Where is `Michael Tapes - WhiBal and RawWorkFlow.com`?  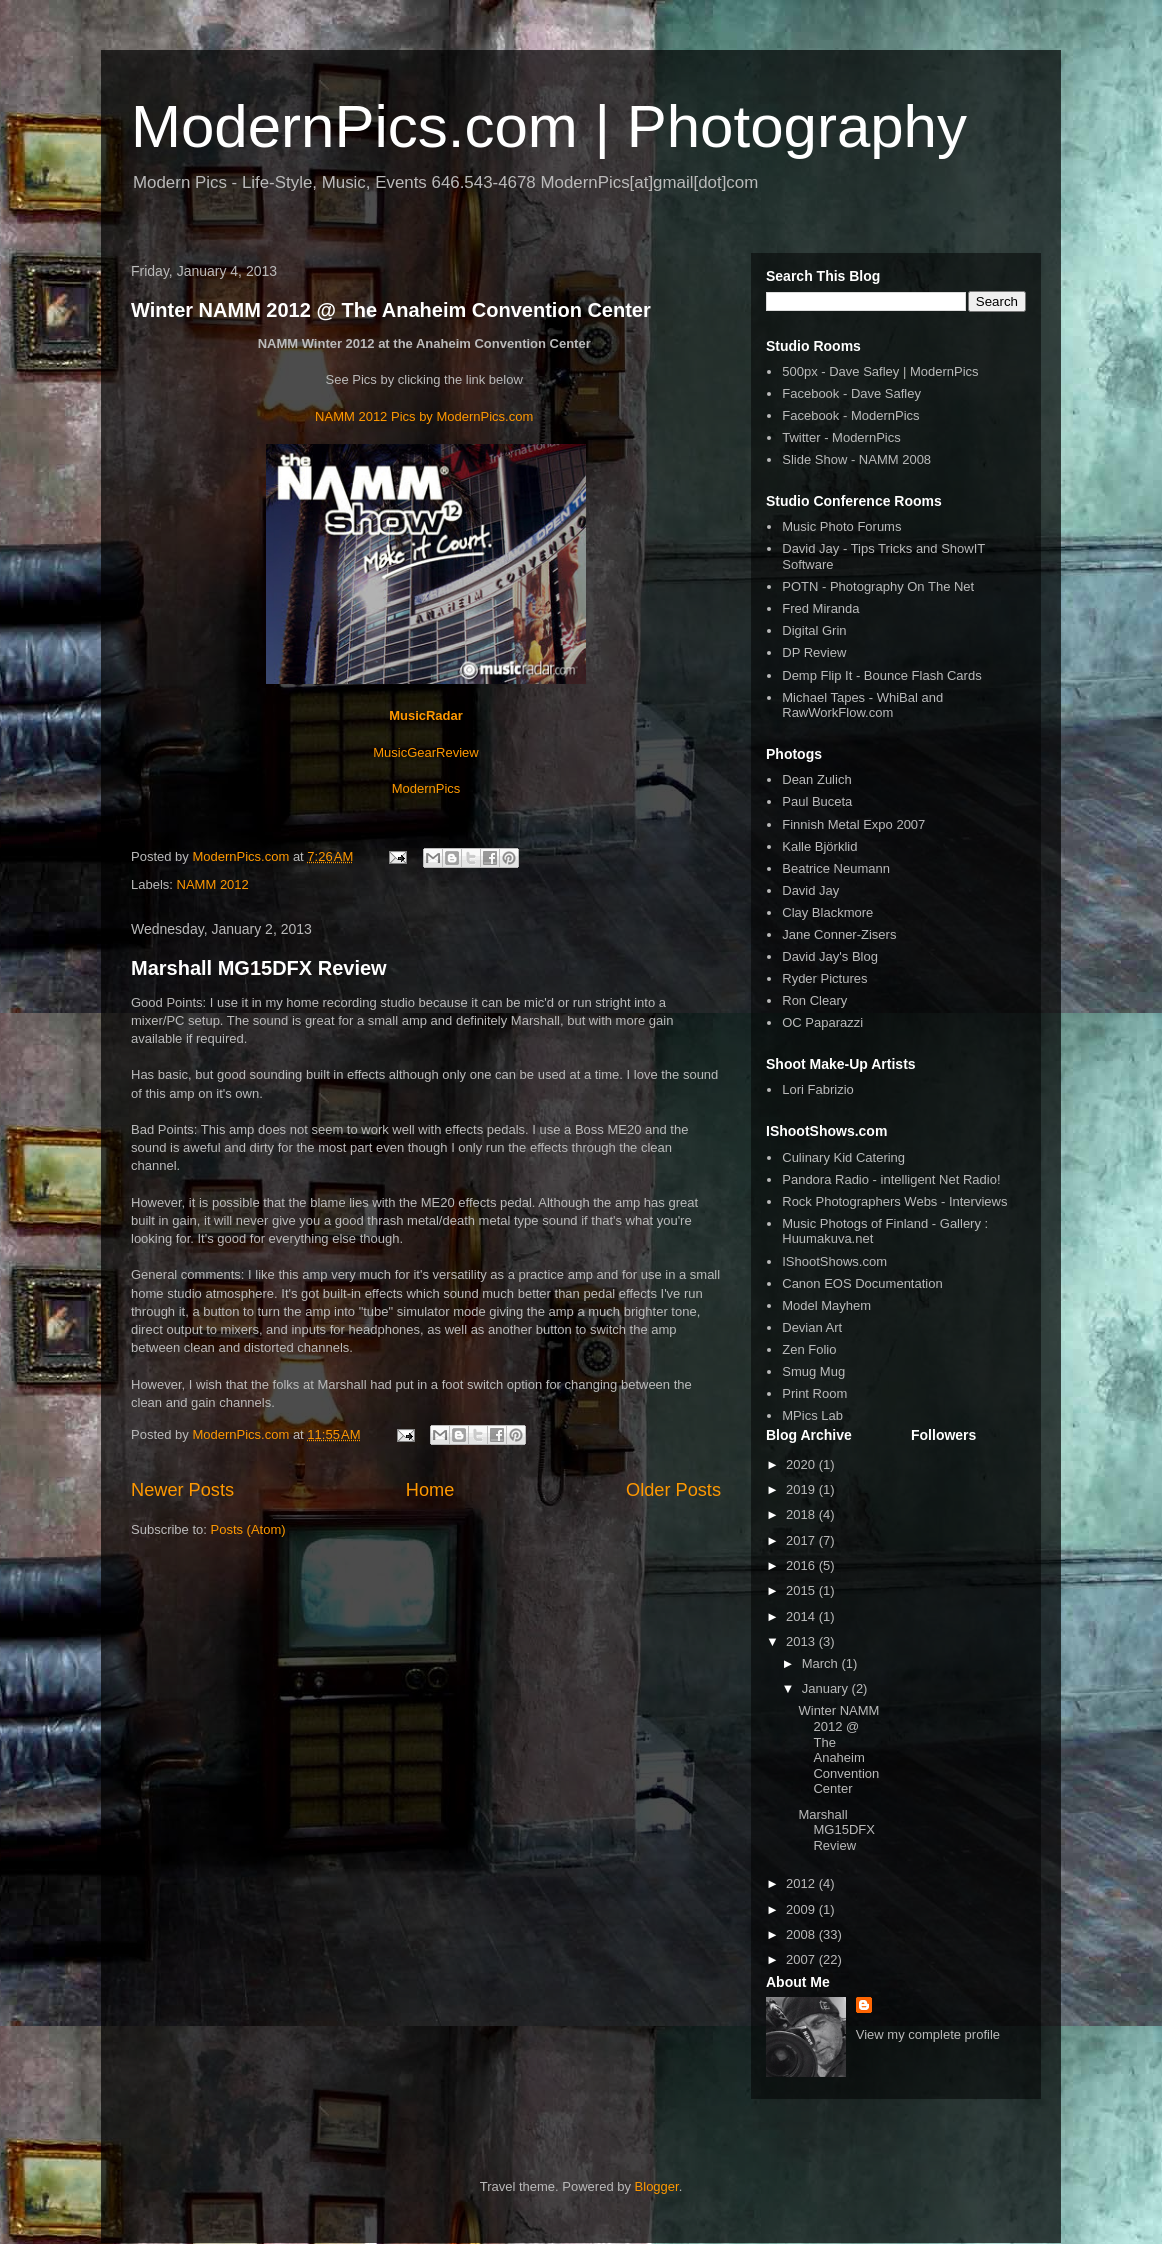 Michael Tapes - WhiBal and RawWorkFlow.com is located at coordinates (862, 705).